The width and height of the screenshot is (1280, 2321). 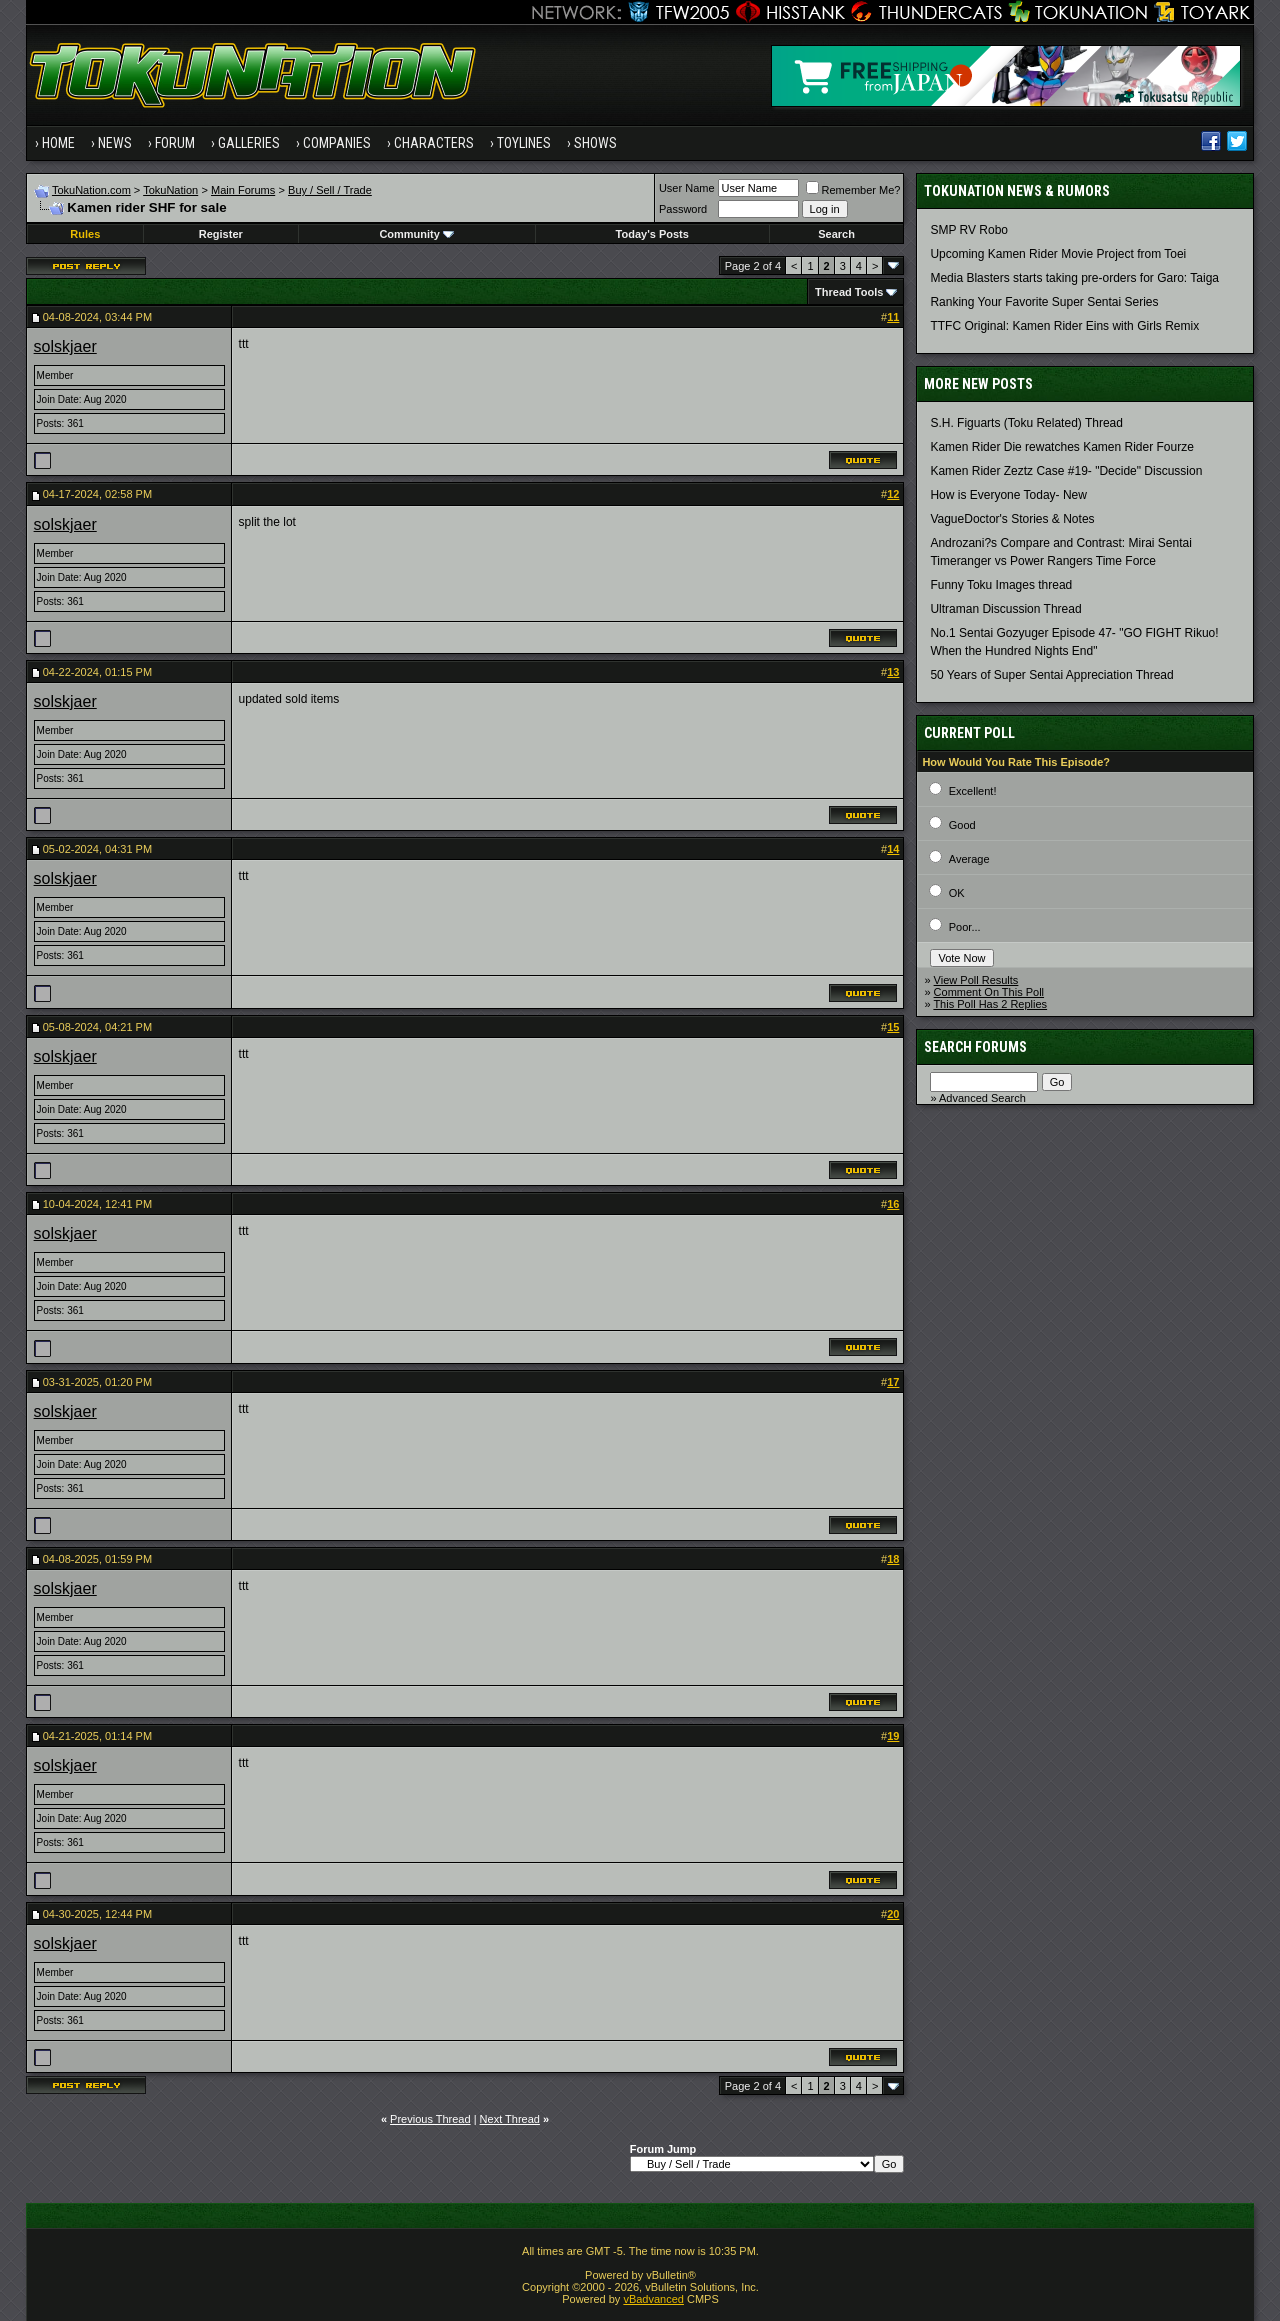 I want to click on Advanced Search, so click(x=982, y=1098).